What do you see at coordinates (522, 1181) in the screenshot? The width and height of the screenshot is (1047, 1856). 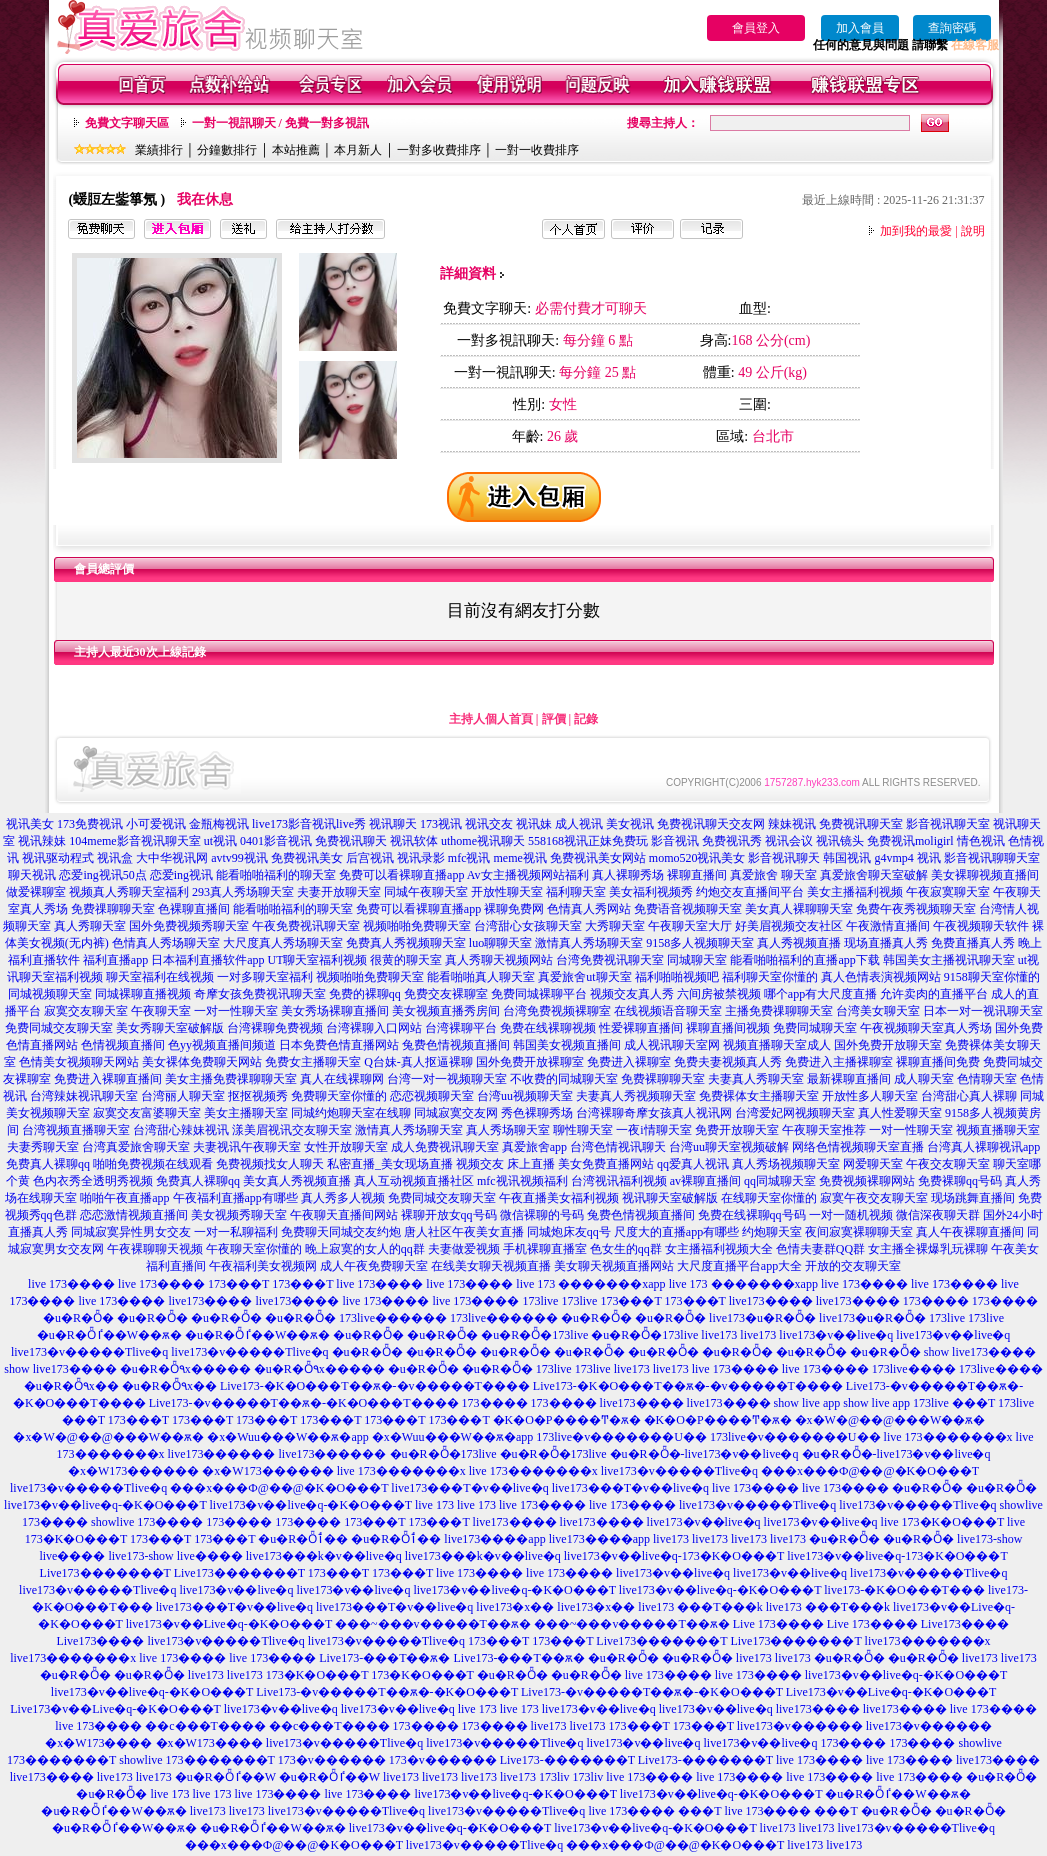 I see `mfc视讯视频福利` at bounding box center [522, 1181].